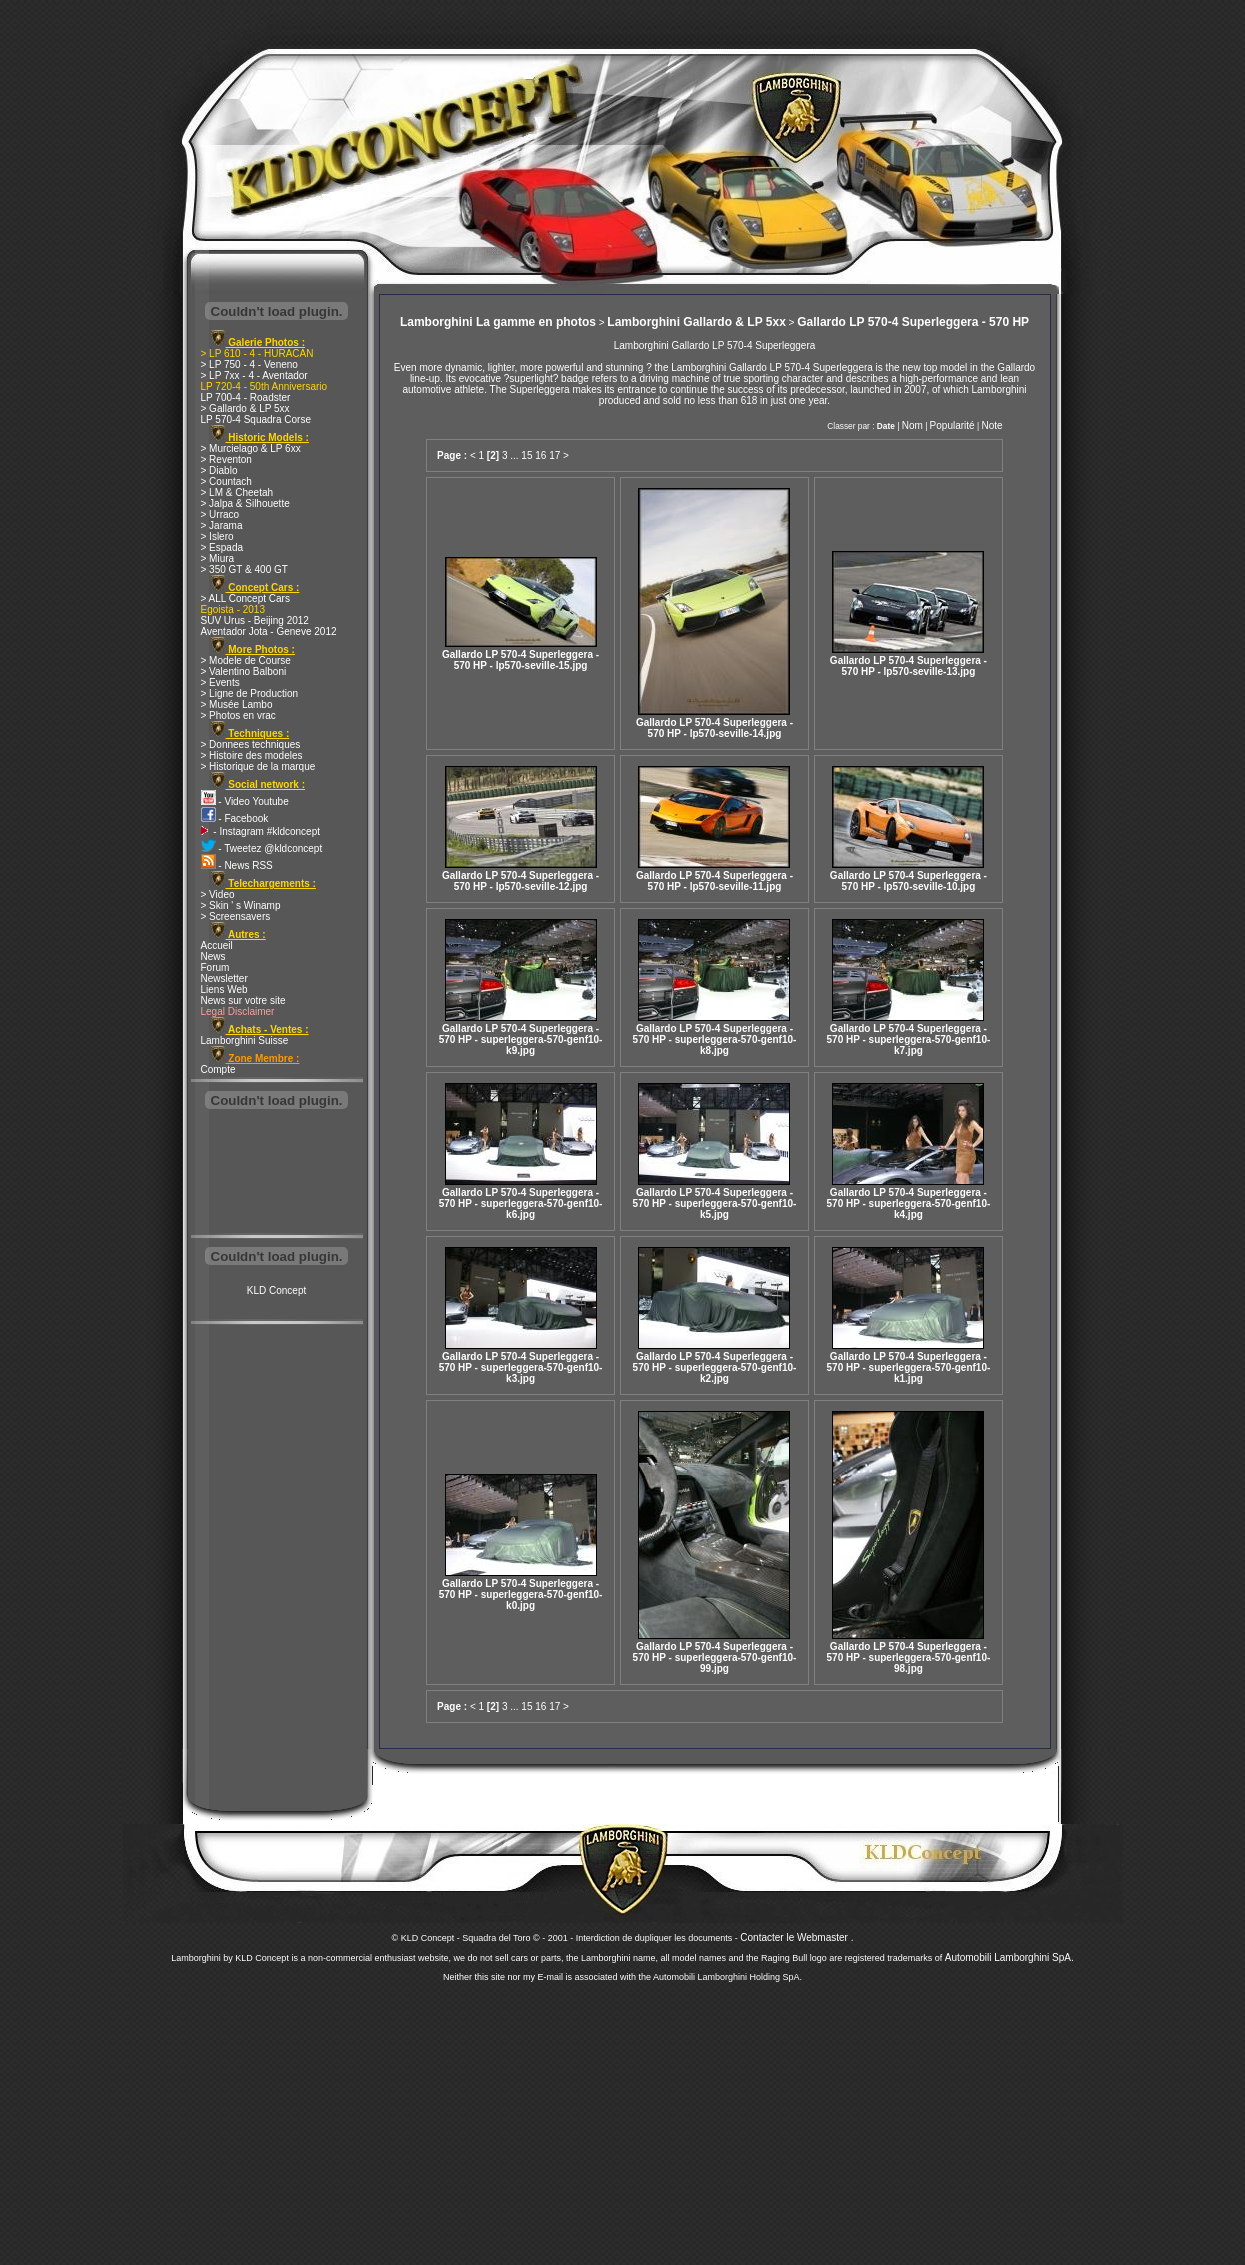  I want to click on 15, so click(526, 455).